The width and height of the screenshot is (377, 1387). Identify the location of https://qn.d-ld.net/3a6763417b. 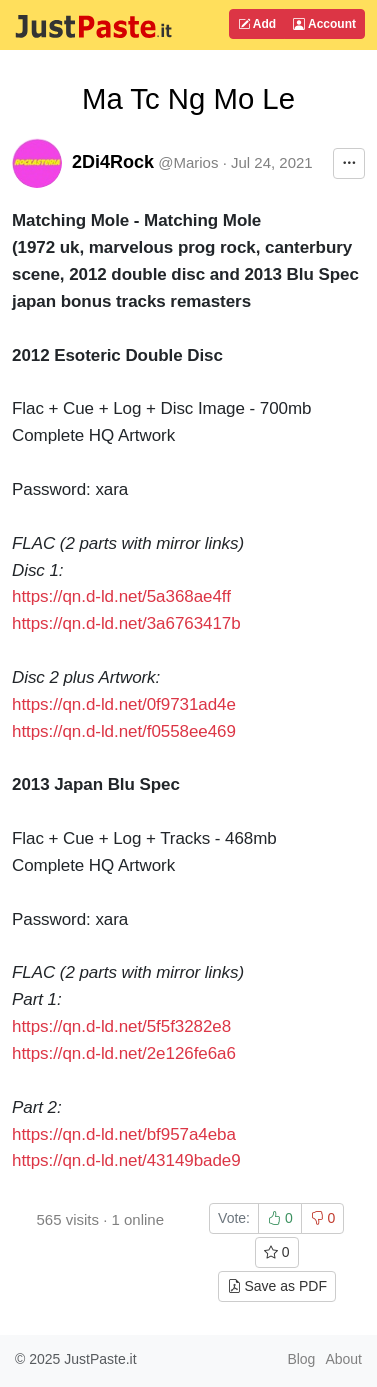
(126, 623).